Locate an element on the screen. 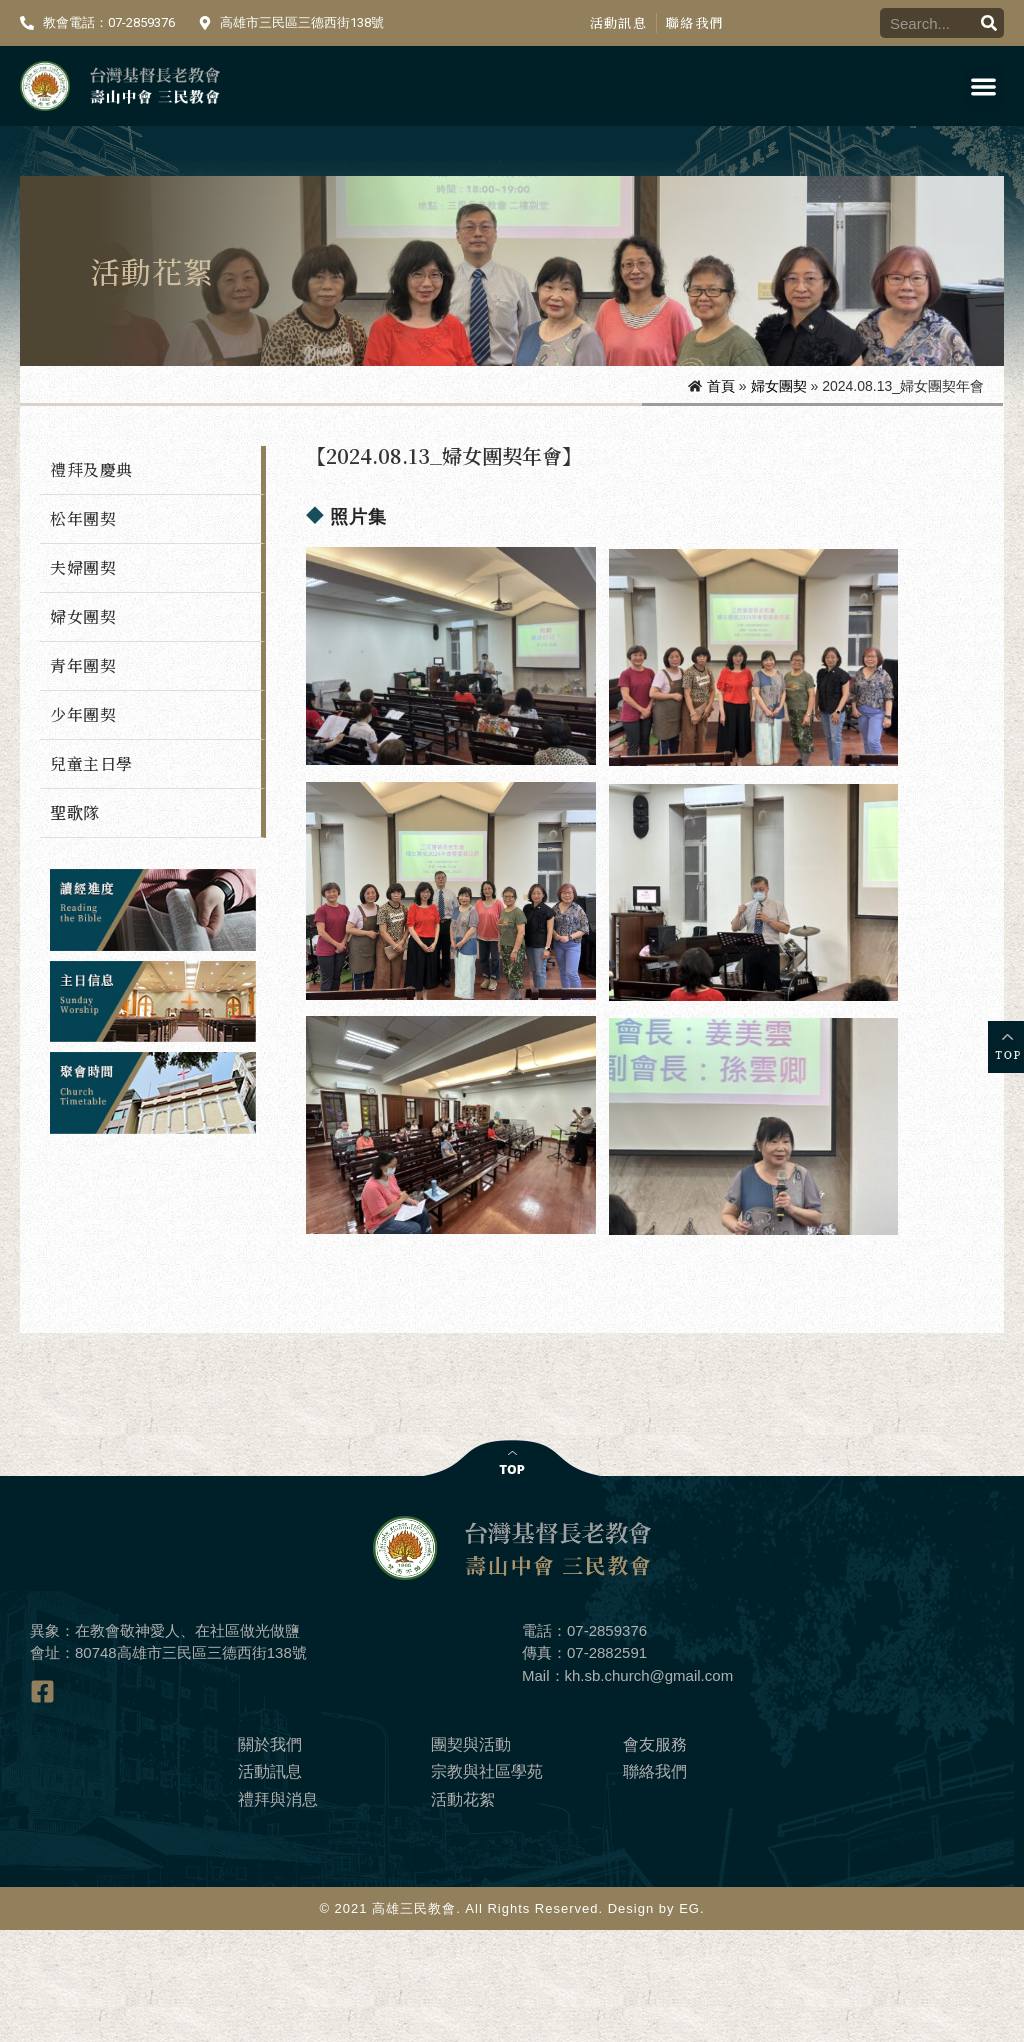 The image size is (1024, 2042). 活動花絮 is located at coordinates (463, 1910).